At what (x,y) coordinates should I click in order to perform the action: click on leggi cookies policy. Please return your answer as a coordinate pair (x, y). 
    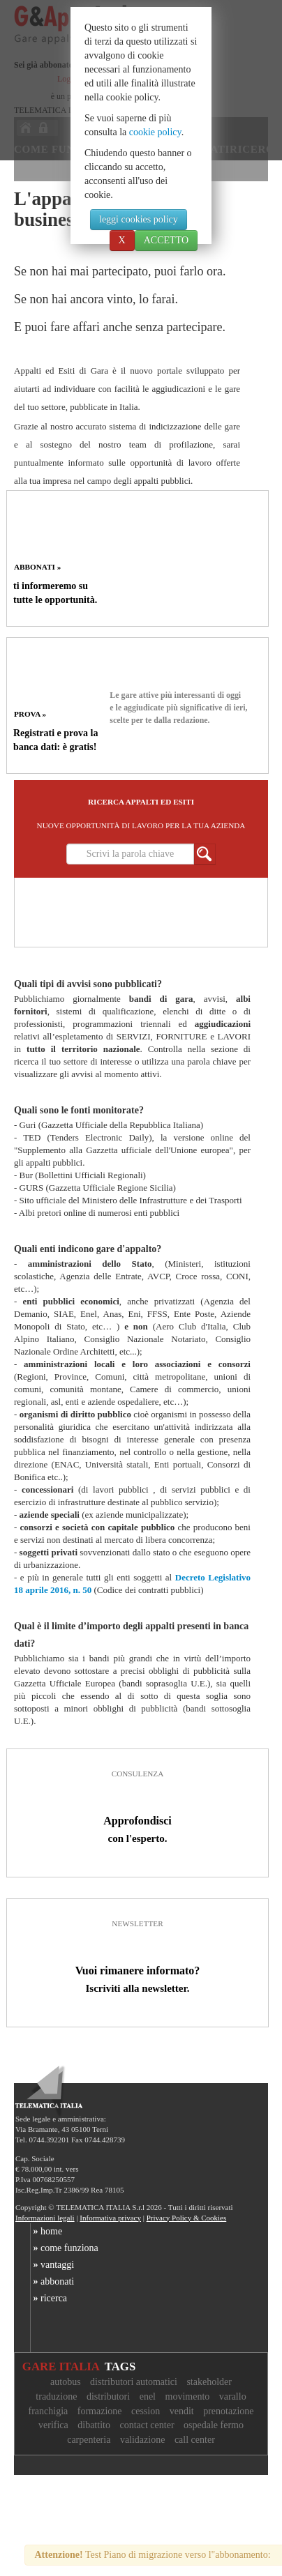
    Looking at the image, I should click on (138, 219).